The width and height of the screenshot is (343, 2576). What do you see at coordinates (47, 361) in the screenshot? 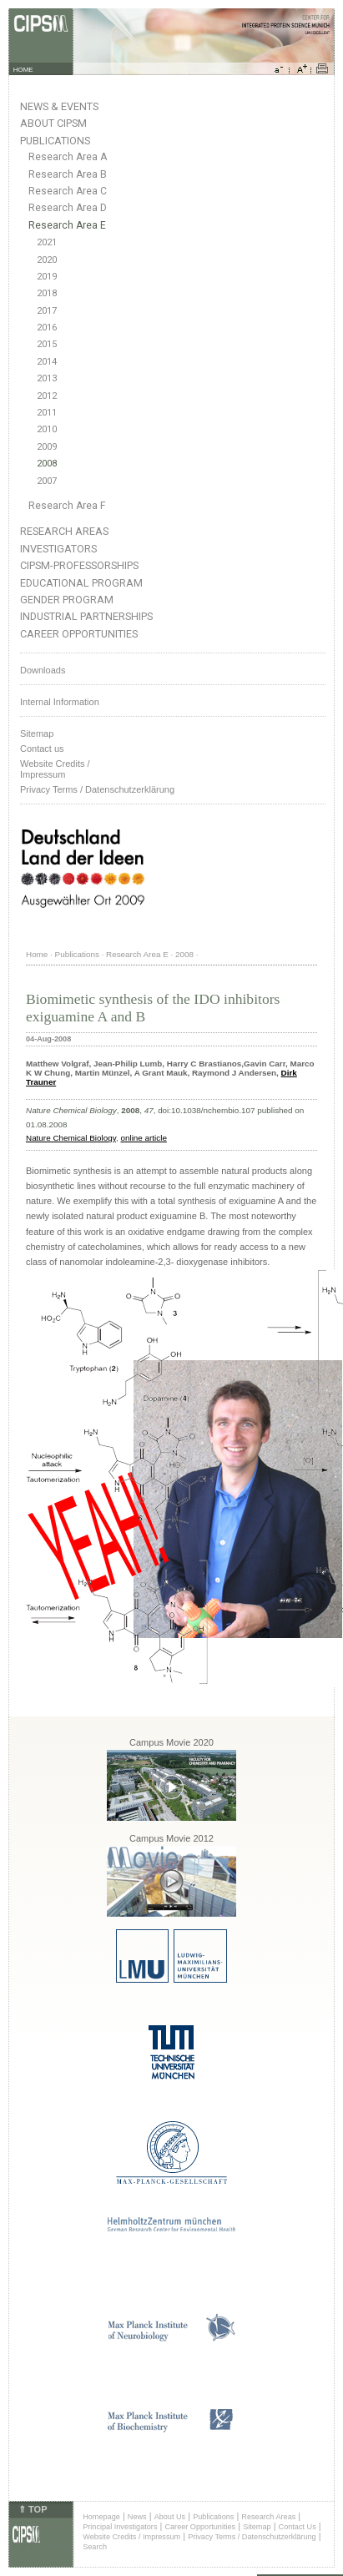
I see `2014` at bounding box center [47, 361].